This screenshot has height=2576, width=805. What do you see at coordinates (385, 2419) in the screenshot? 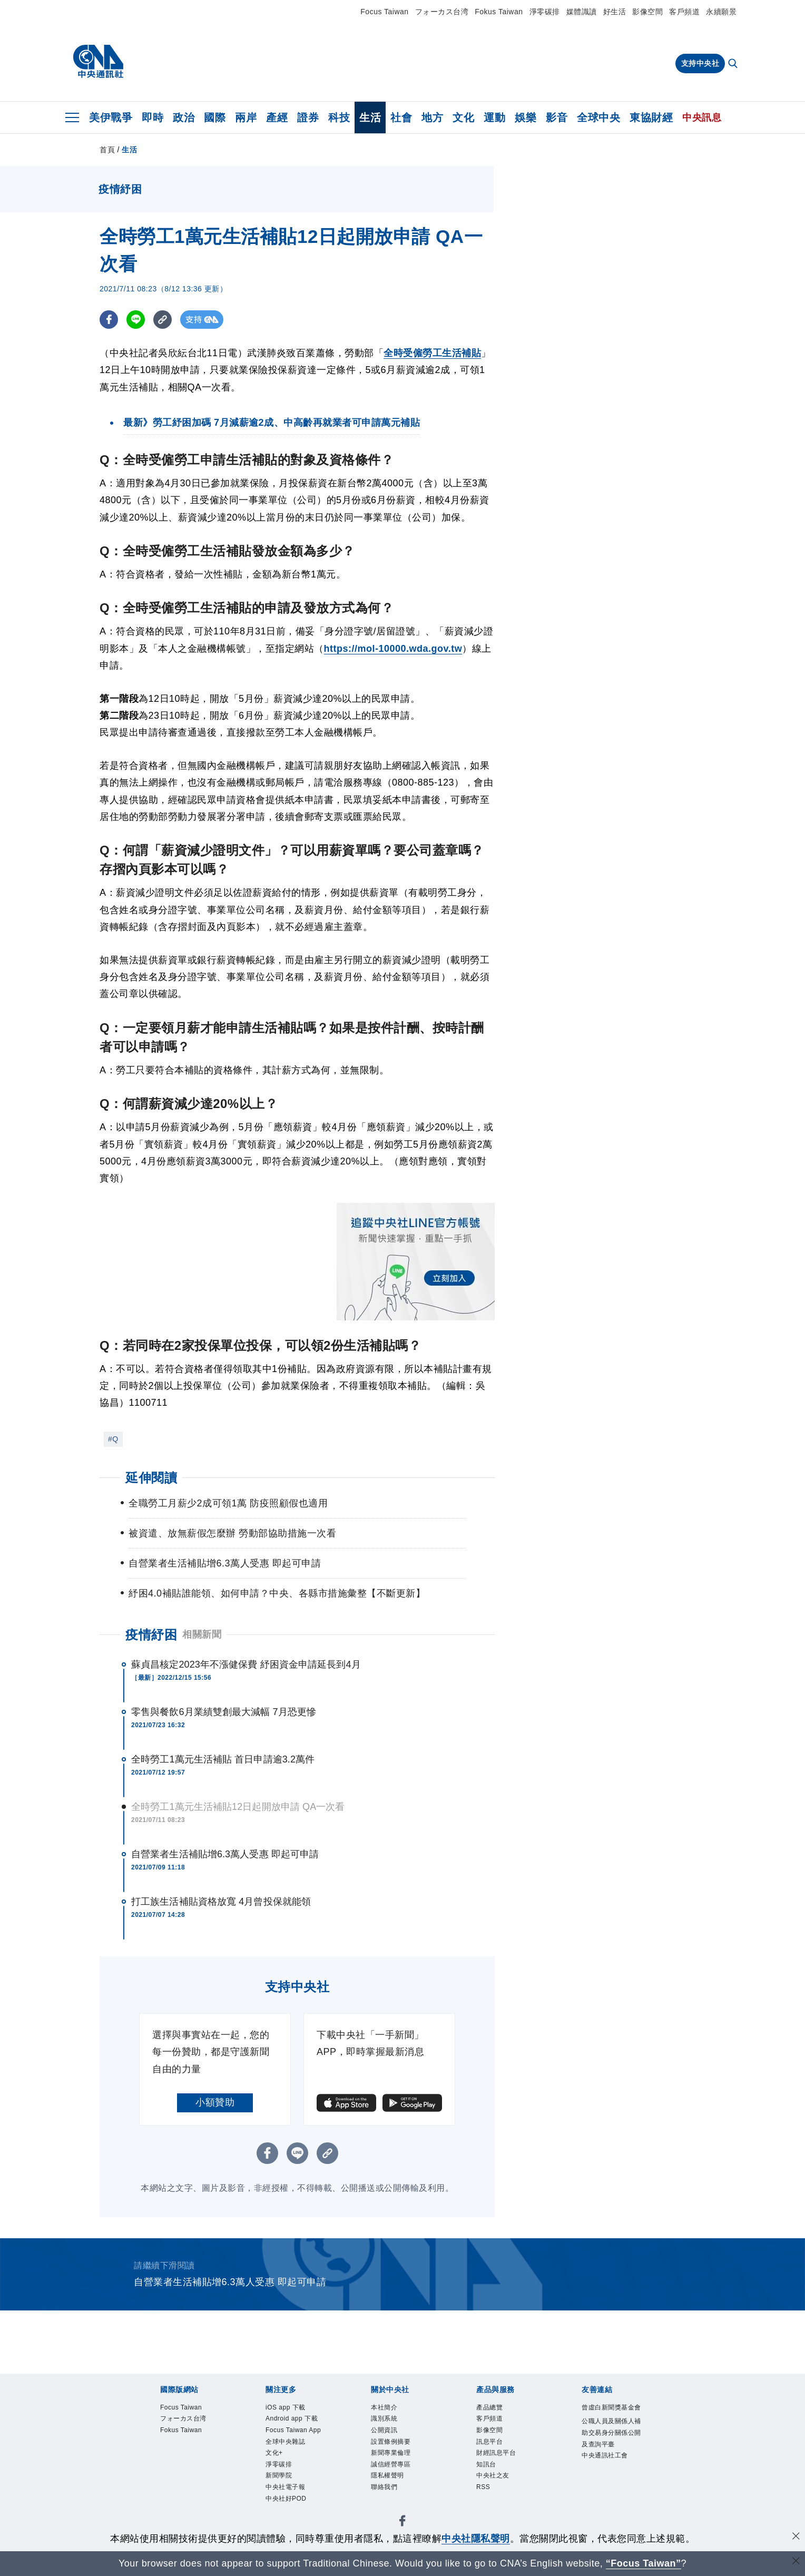
I see `識別系統` at bounding box center [385, 2419].